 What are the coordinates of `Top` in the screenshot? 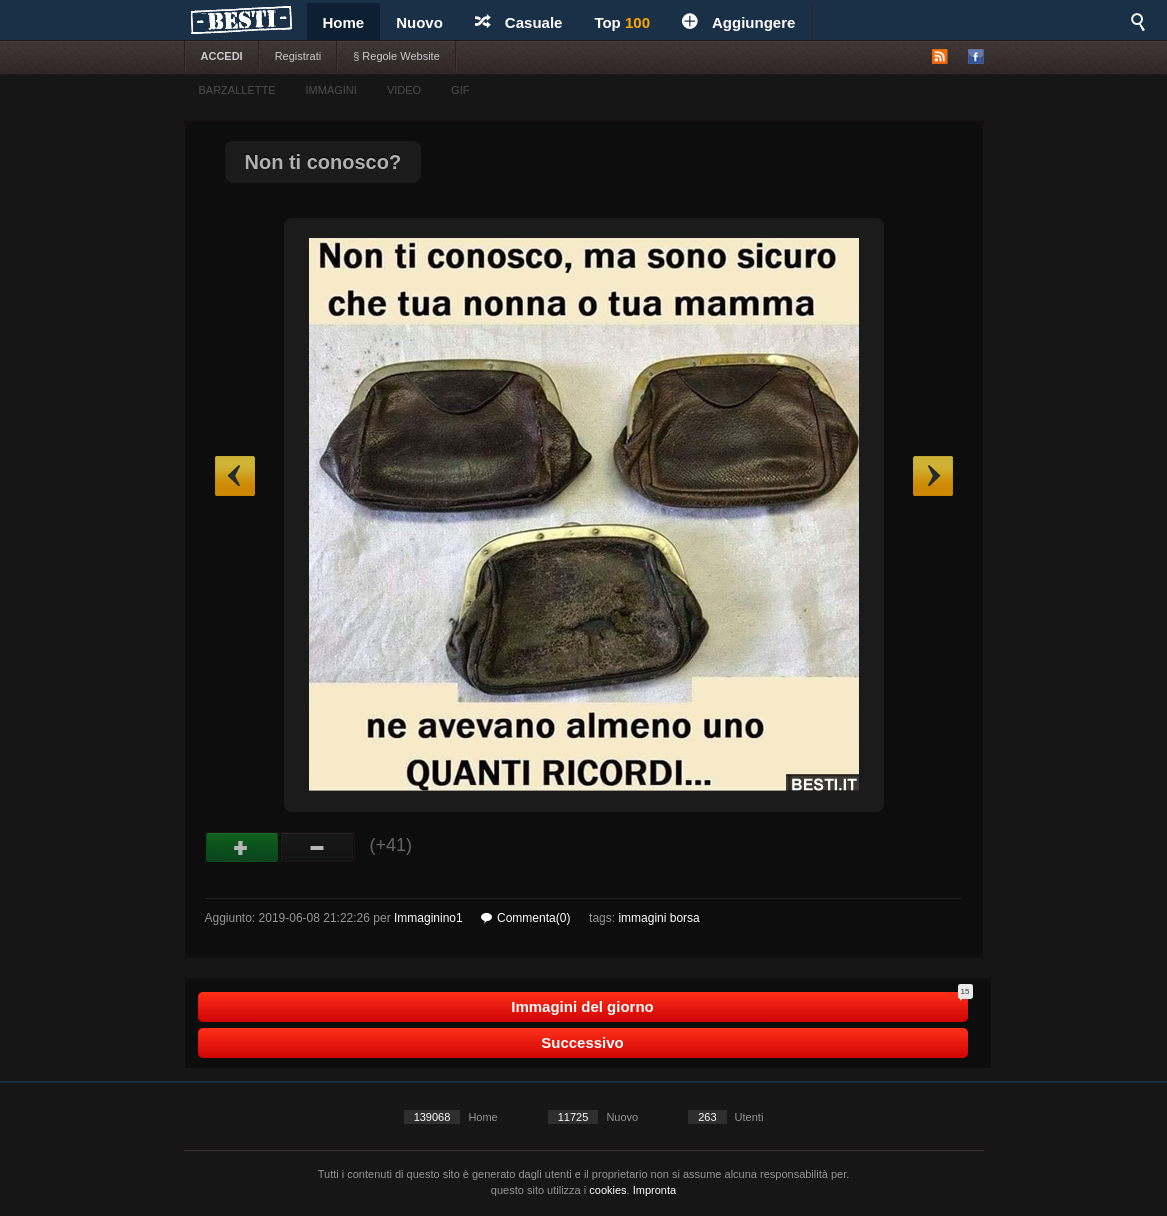 It's located at (622, 22).